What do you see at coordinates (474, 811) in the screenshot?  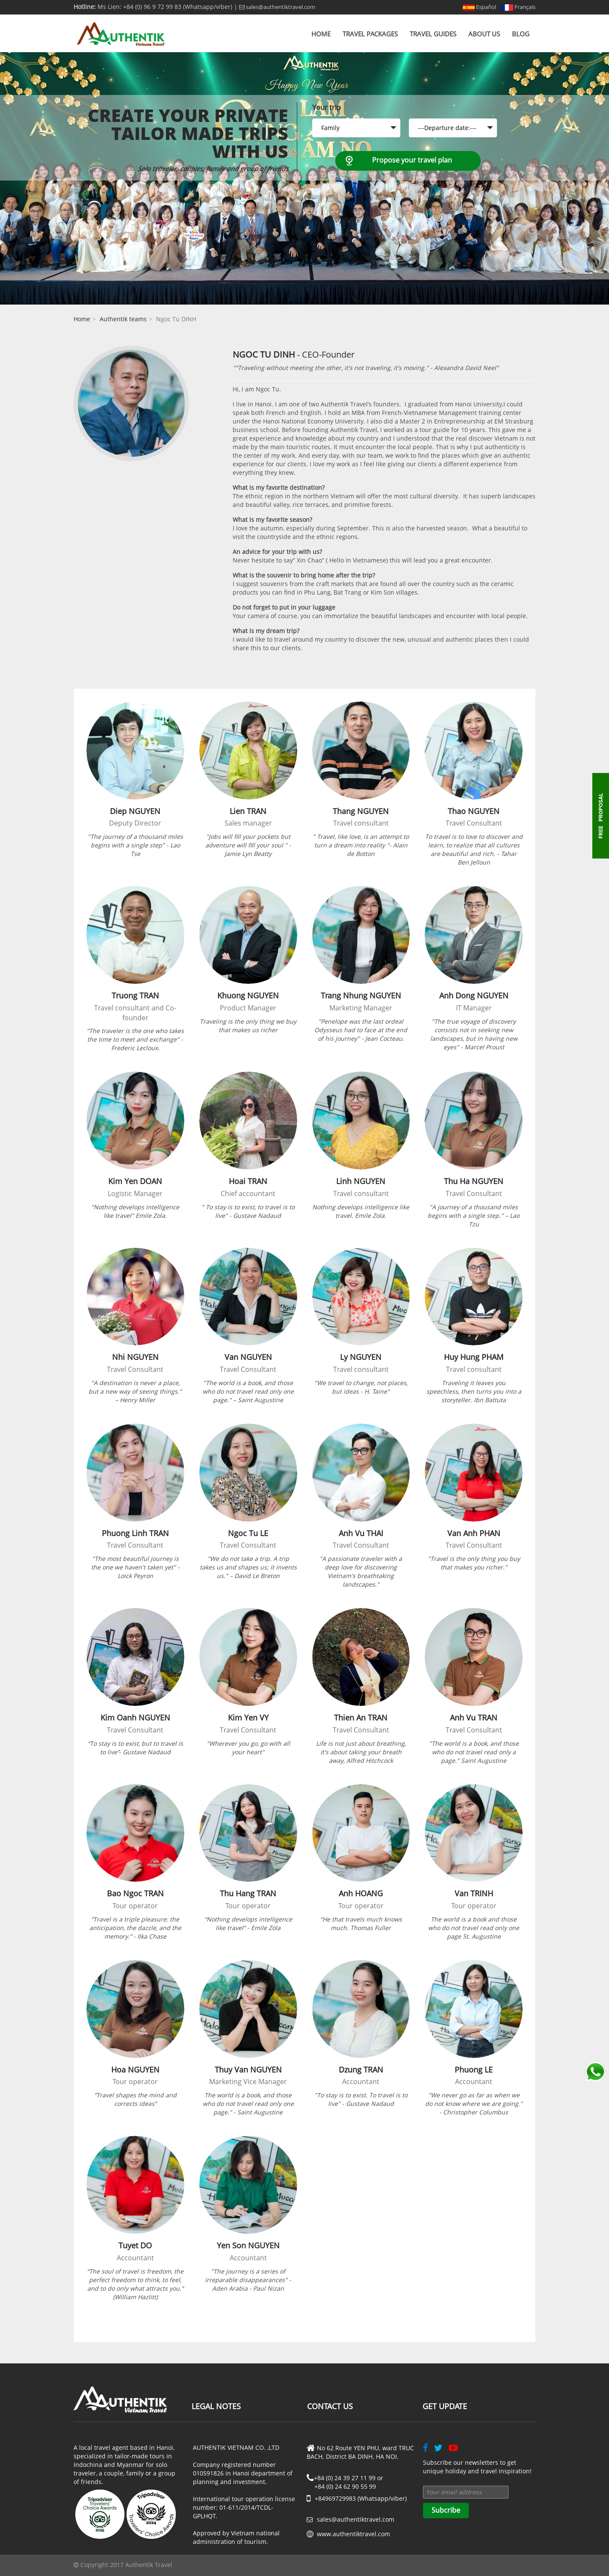 I see `Thao NGUYEN` at bounding box center [474, 811].